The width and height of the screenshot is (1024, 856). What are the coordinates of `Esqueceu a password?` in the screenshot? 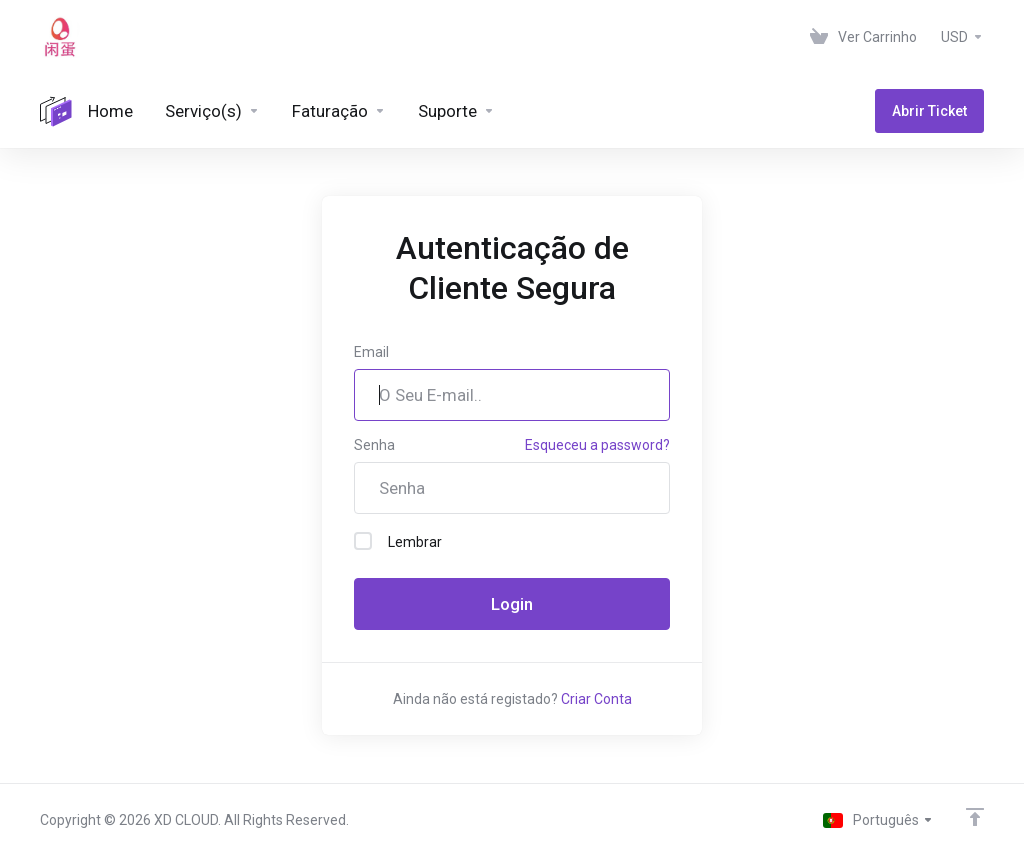 It's located at (597, 445).